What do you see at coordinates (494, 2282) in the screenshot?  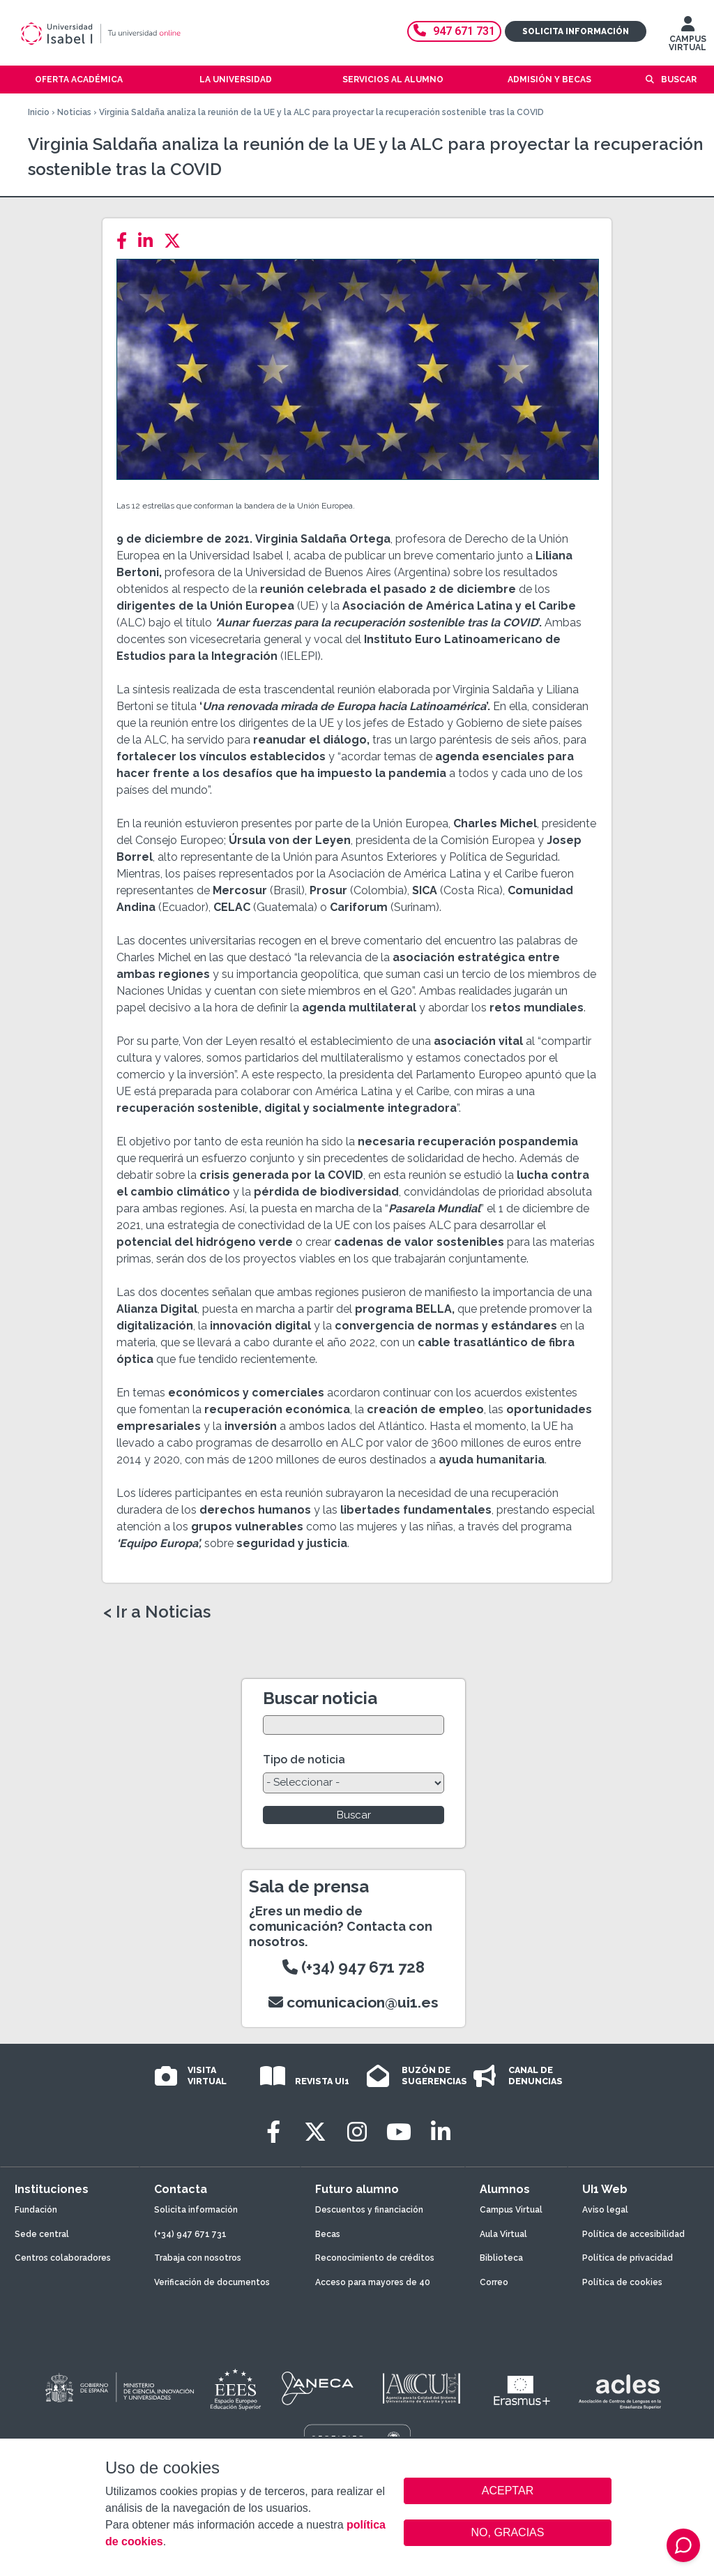 I see `Correo` at bounding box center [494, 2282].